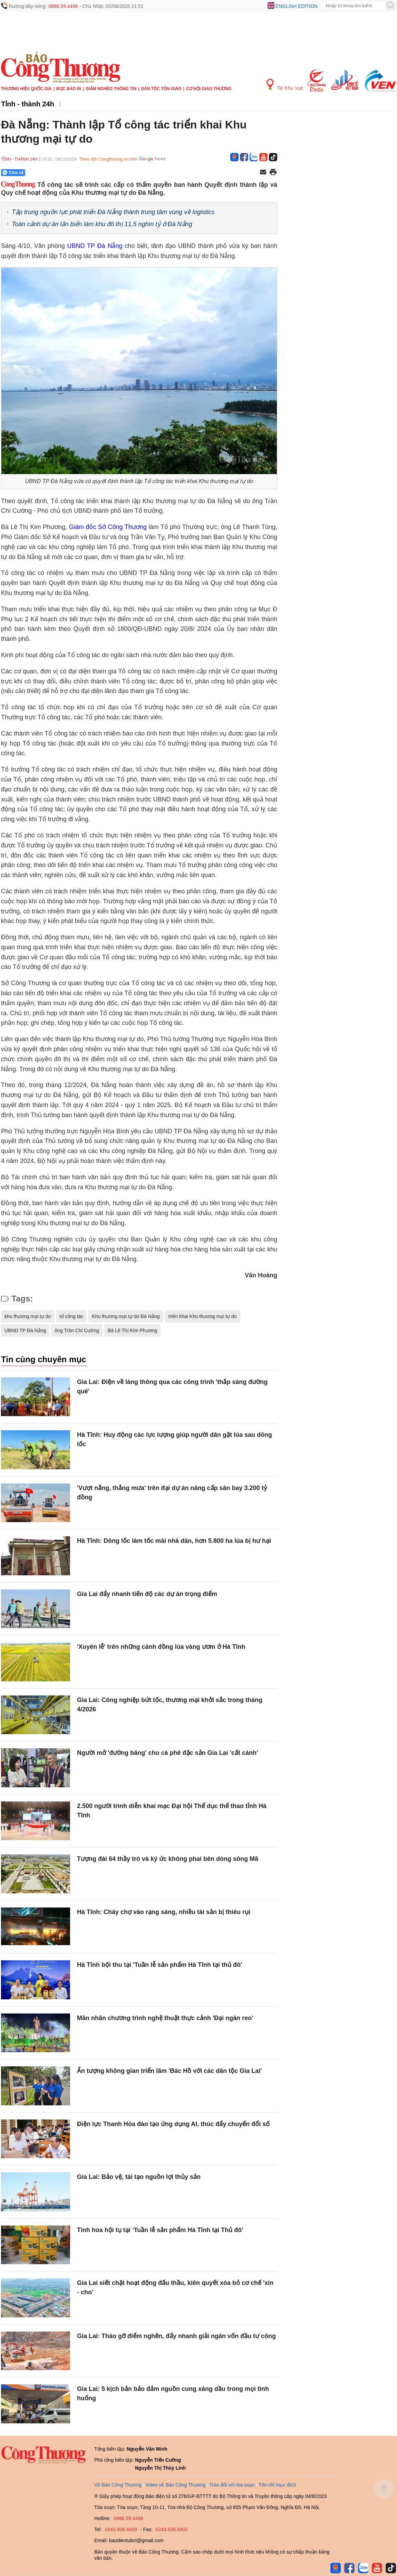 The width and height of the screenshot is (397, 2576). I want to click on English edition, so click(296, 6).